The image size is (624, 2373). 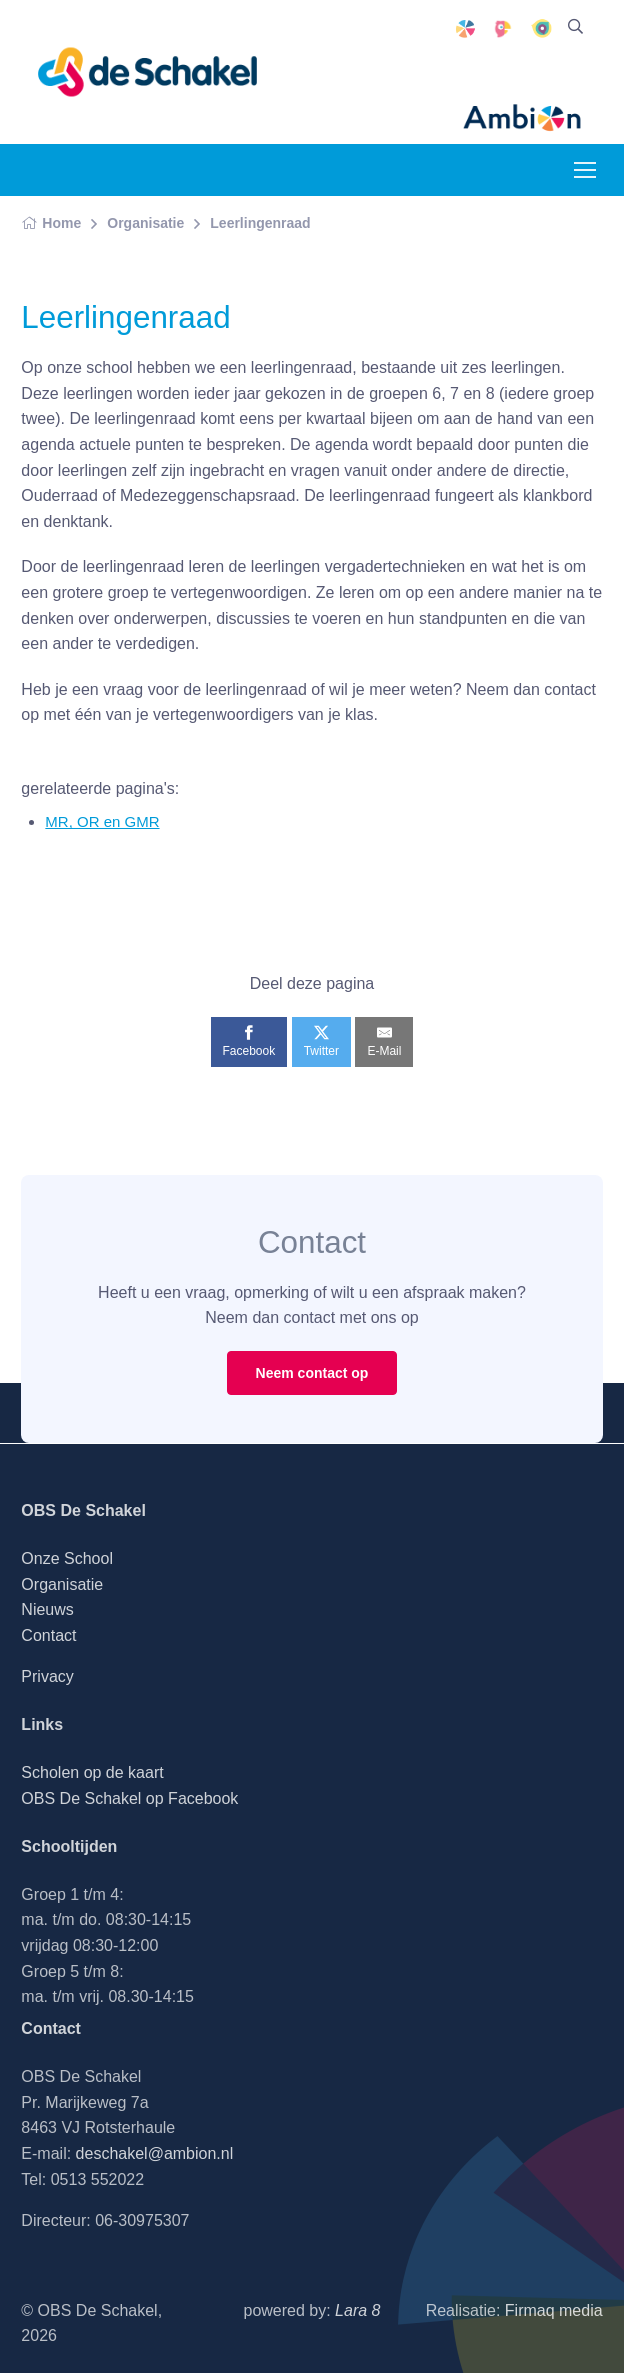 What do you see at coordinates (584, 170) in the screenshot?
I see `[Toggle navigation]` at bounding box center [584, 170].